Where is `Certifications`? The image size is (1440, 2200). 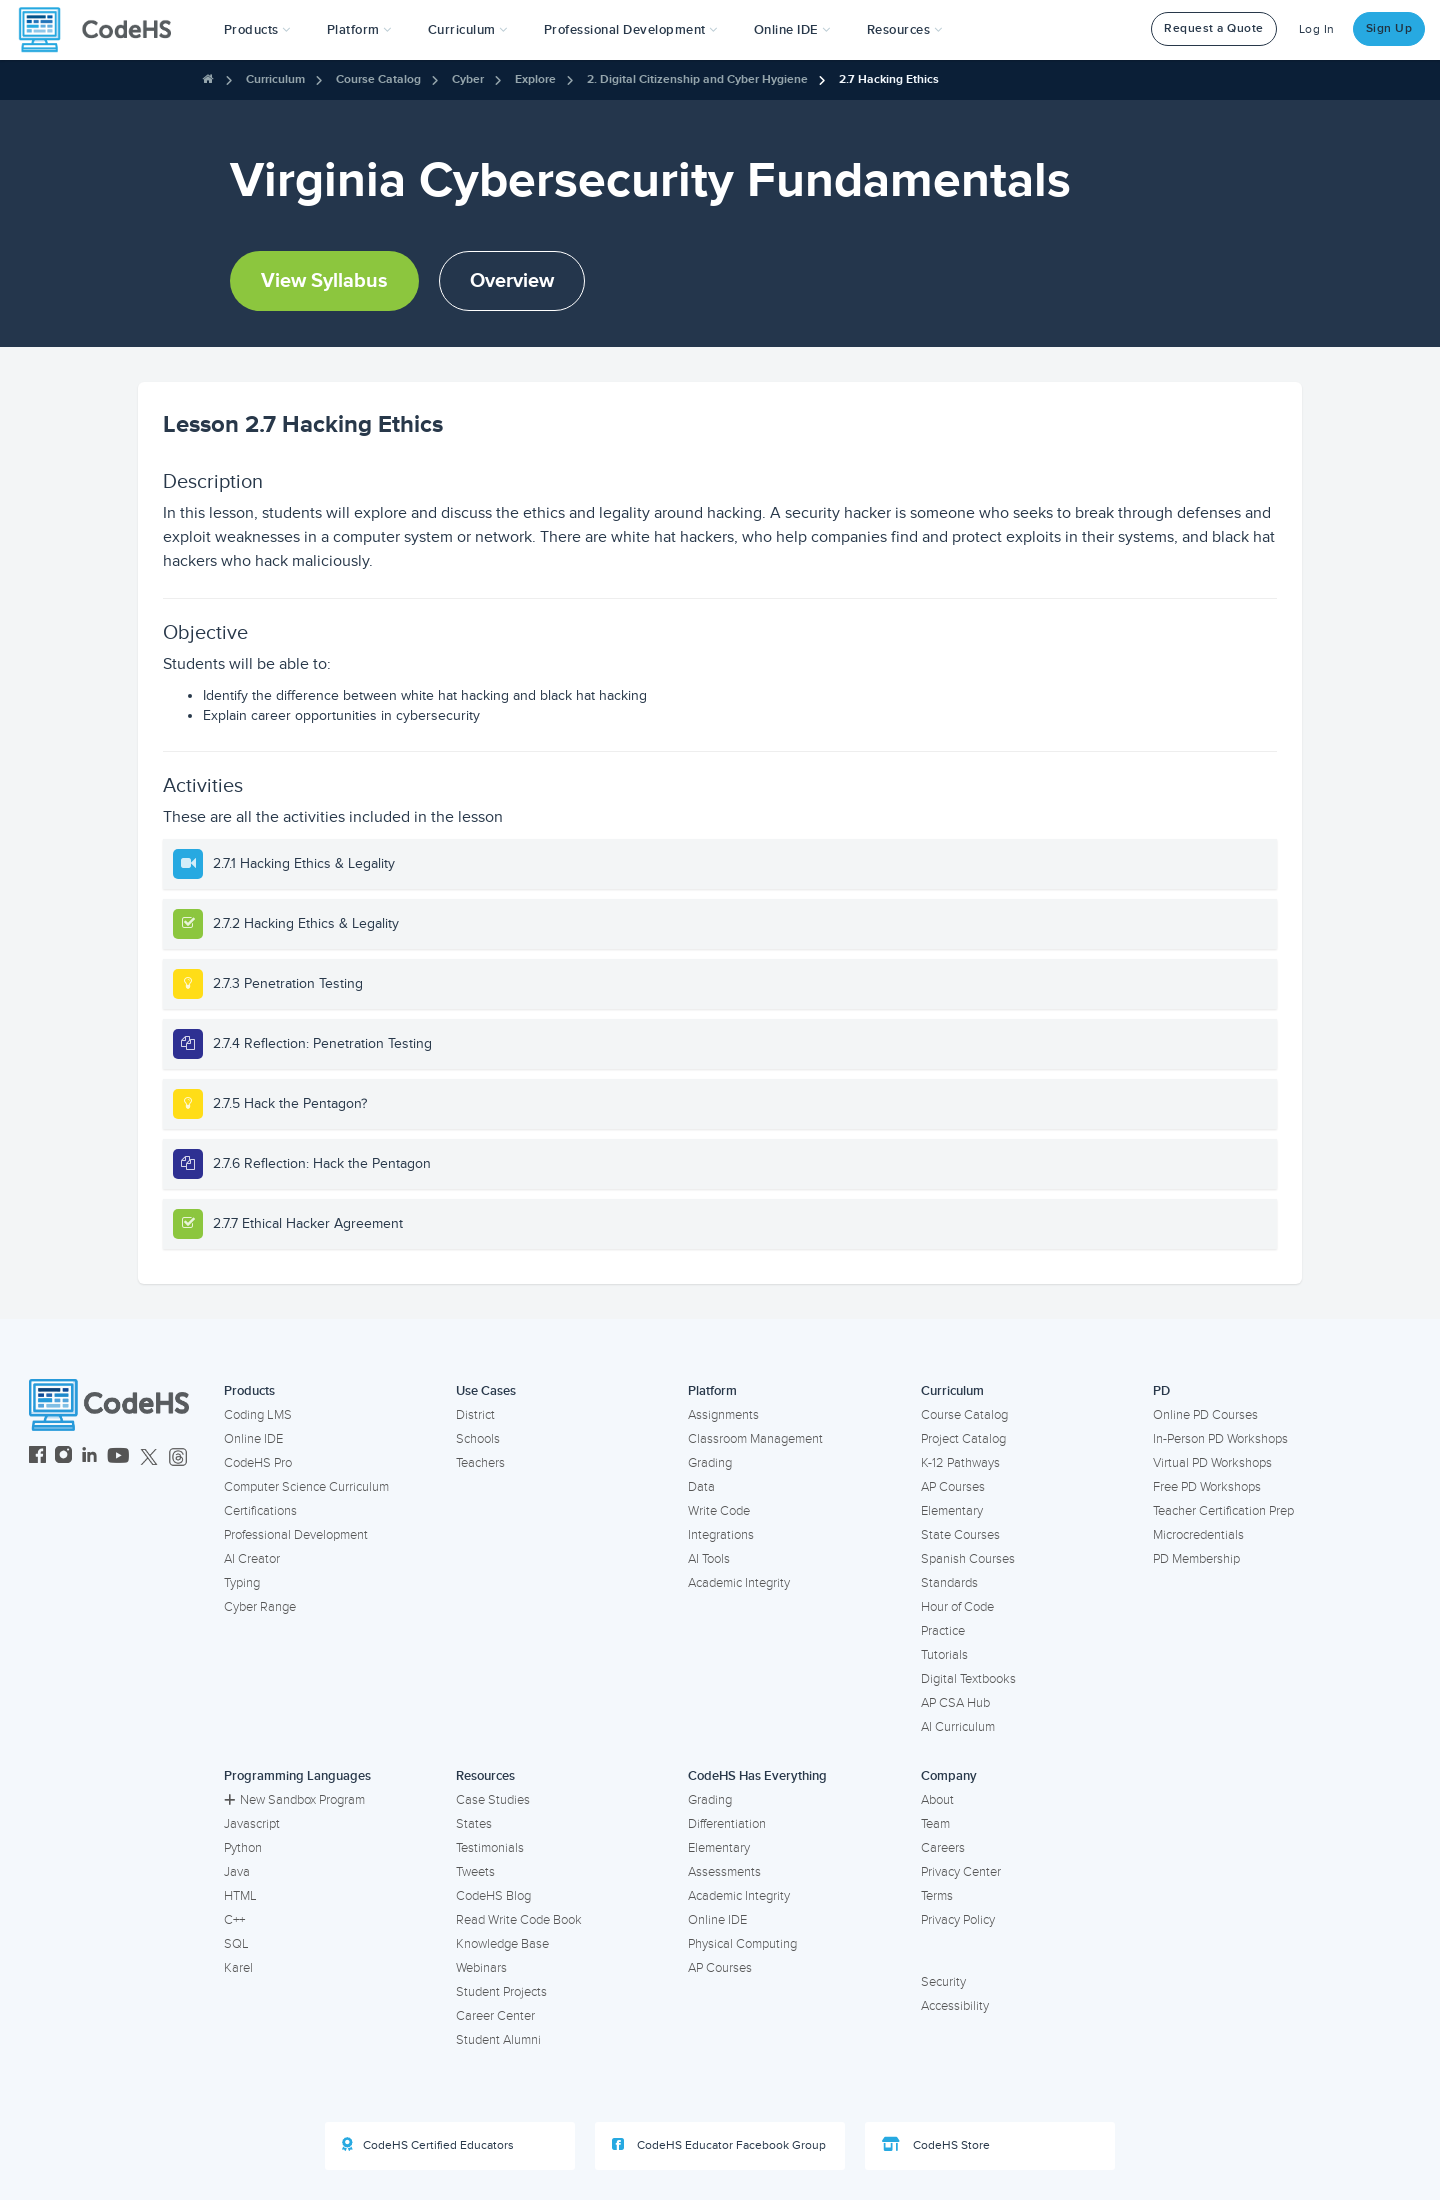 Certifications is located at coordinates (260, 1511).